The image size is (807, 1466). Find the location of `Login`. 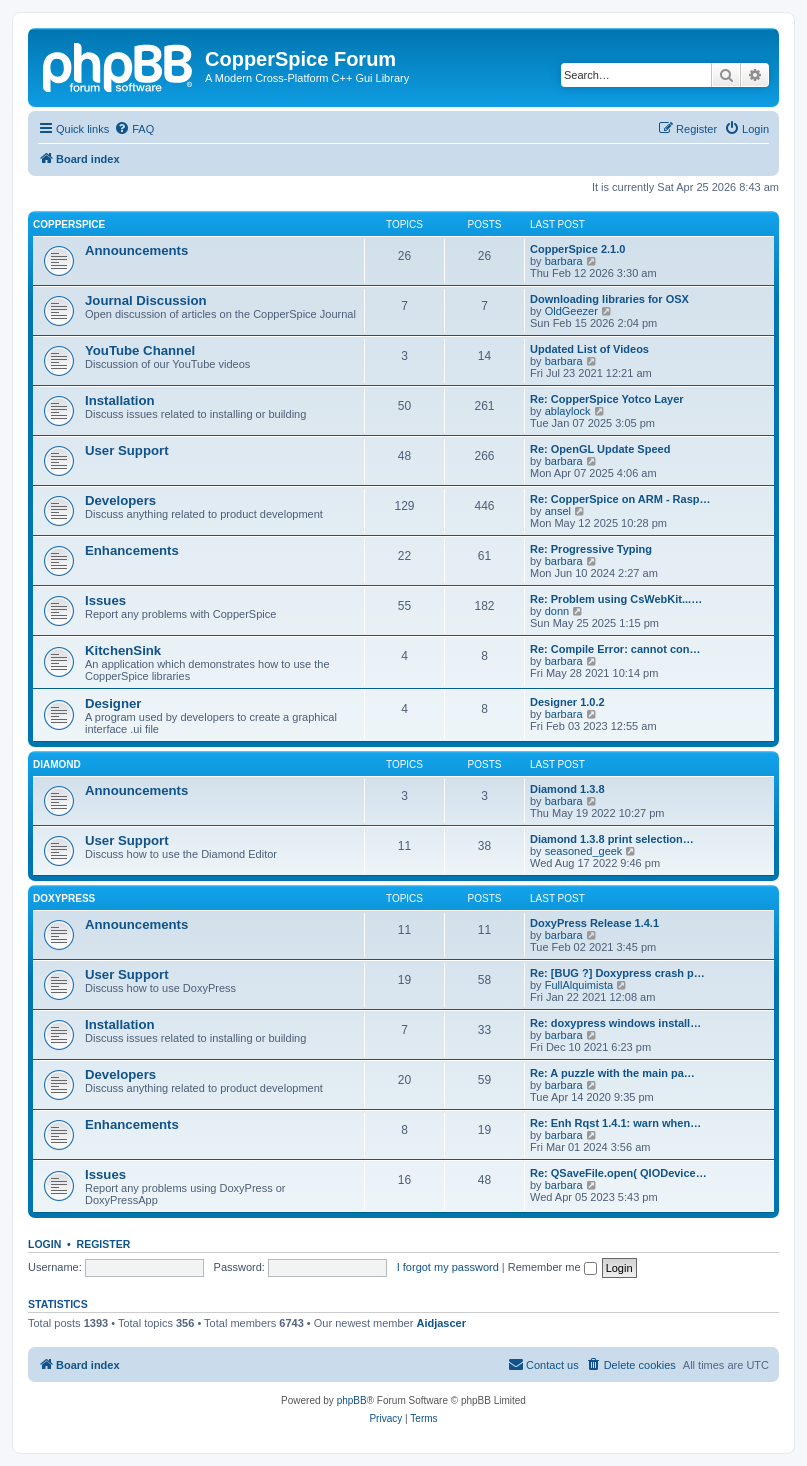

Login is located at coordinates (44, 1244).